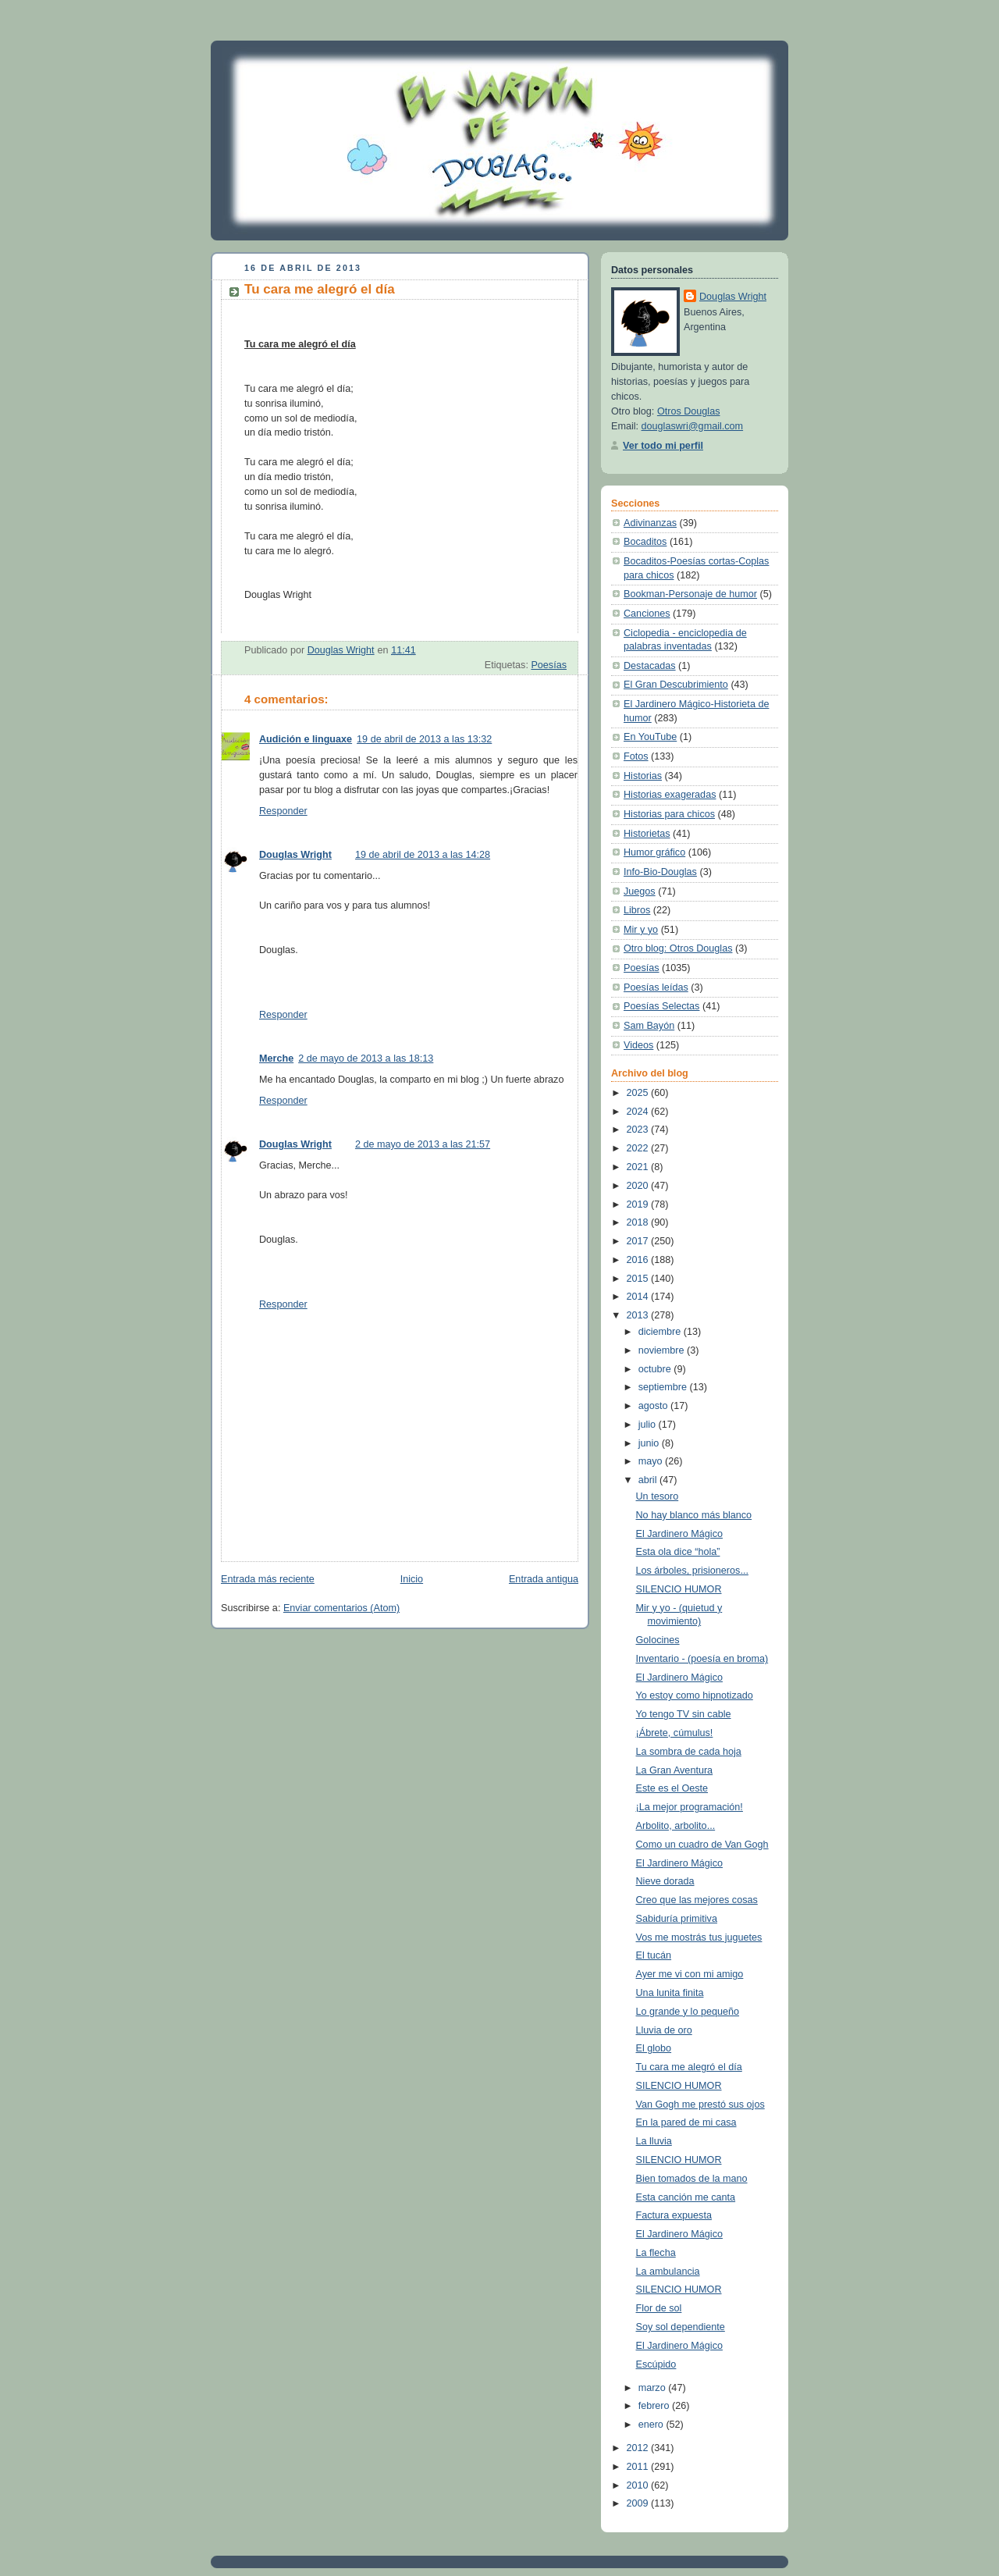  I want to click on Vos me mostrás tus juguetes, so click(699, 1937).